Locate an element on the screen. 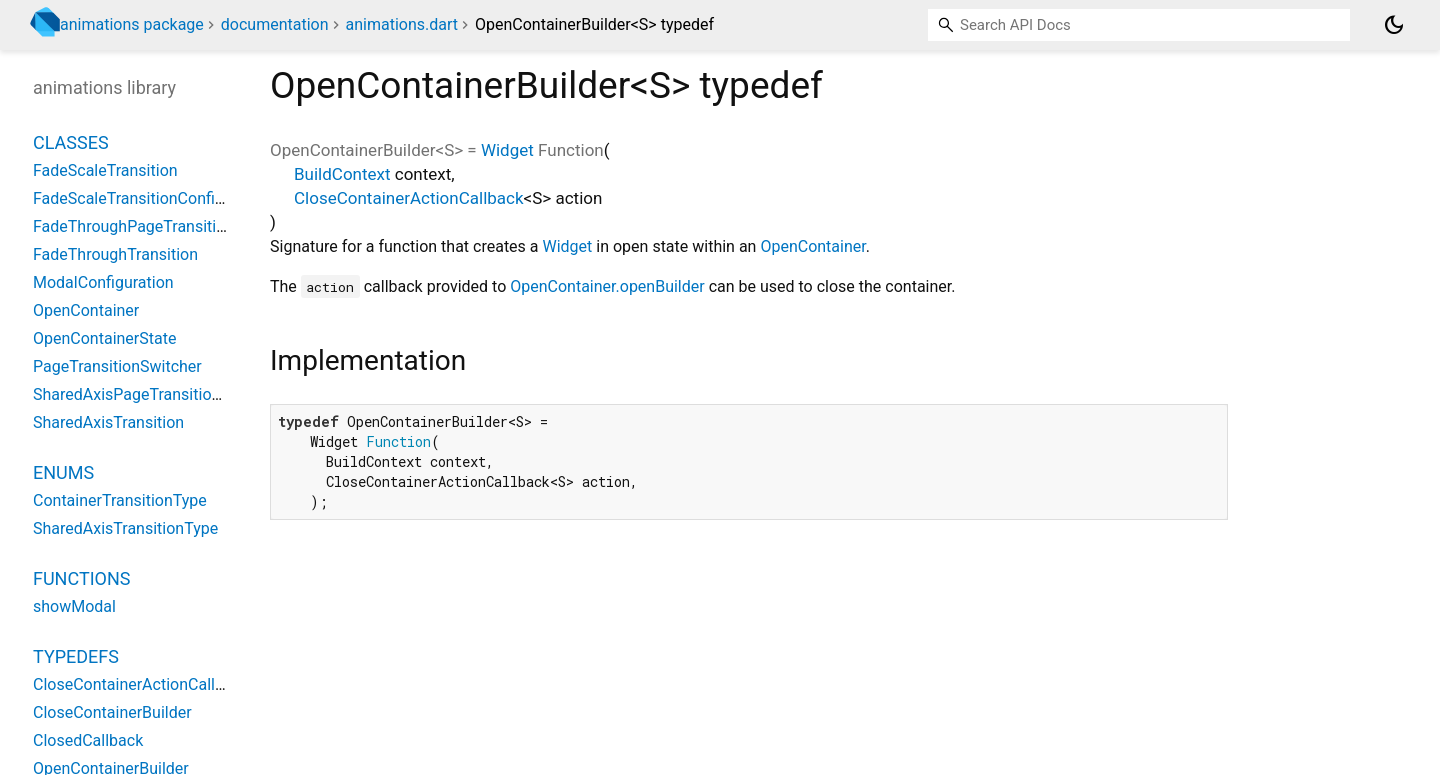  Enums is located at coordinates (63, 472).